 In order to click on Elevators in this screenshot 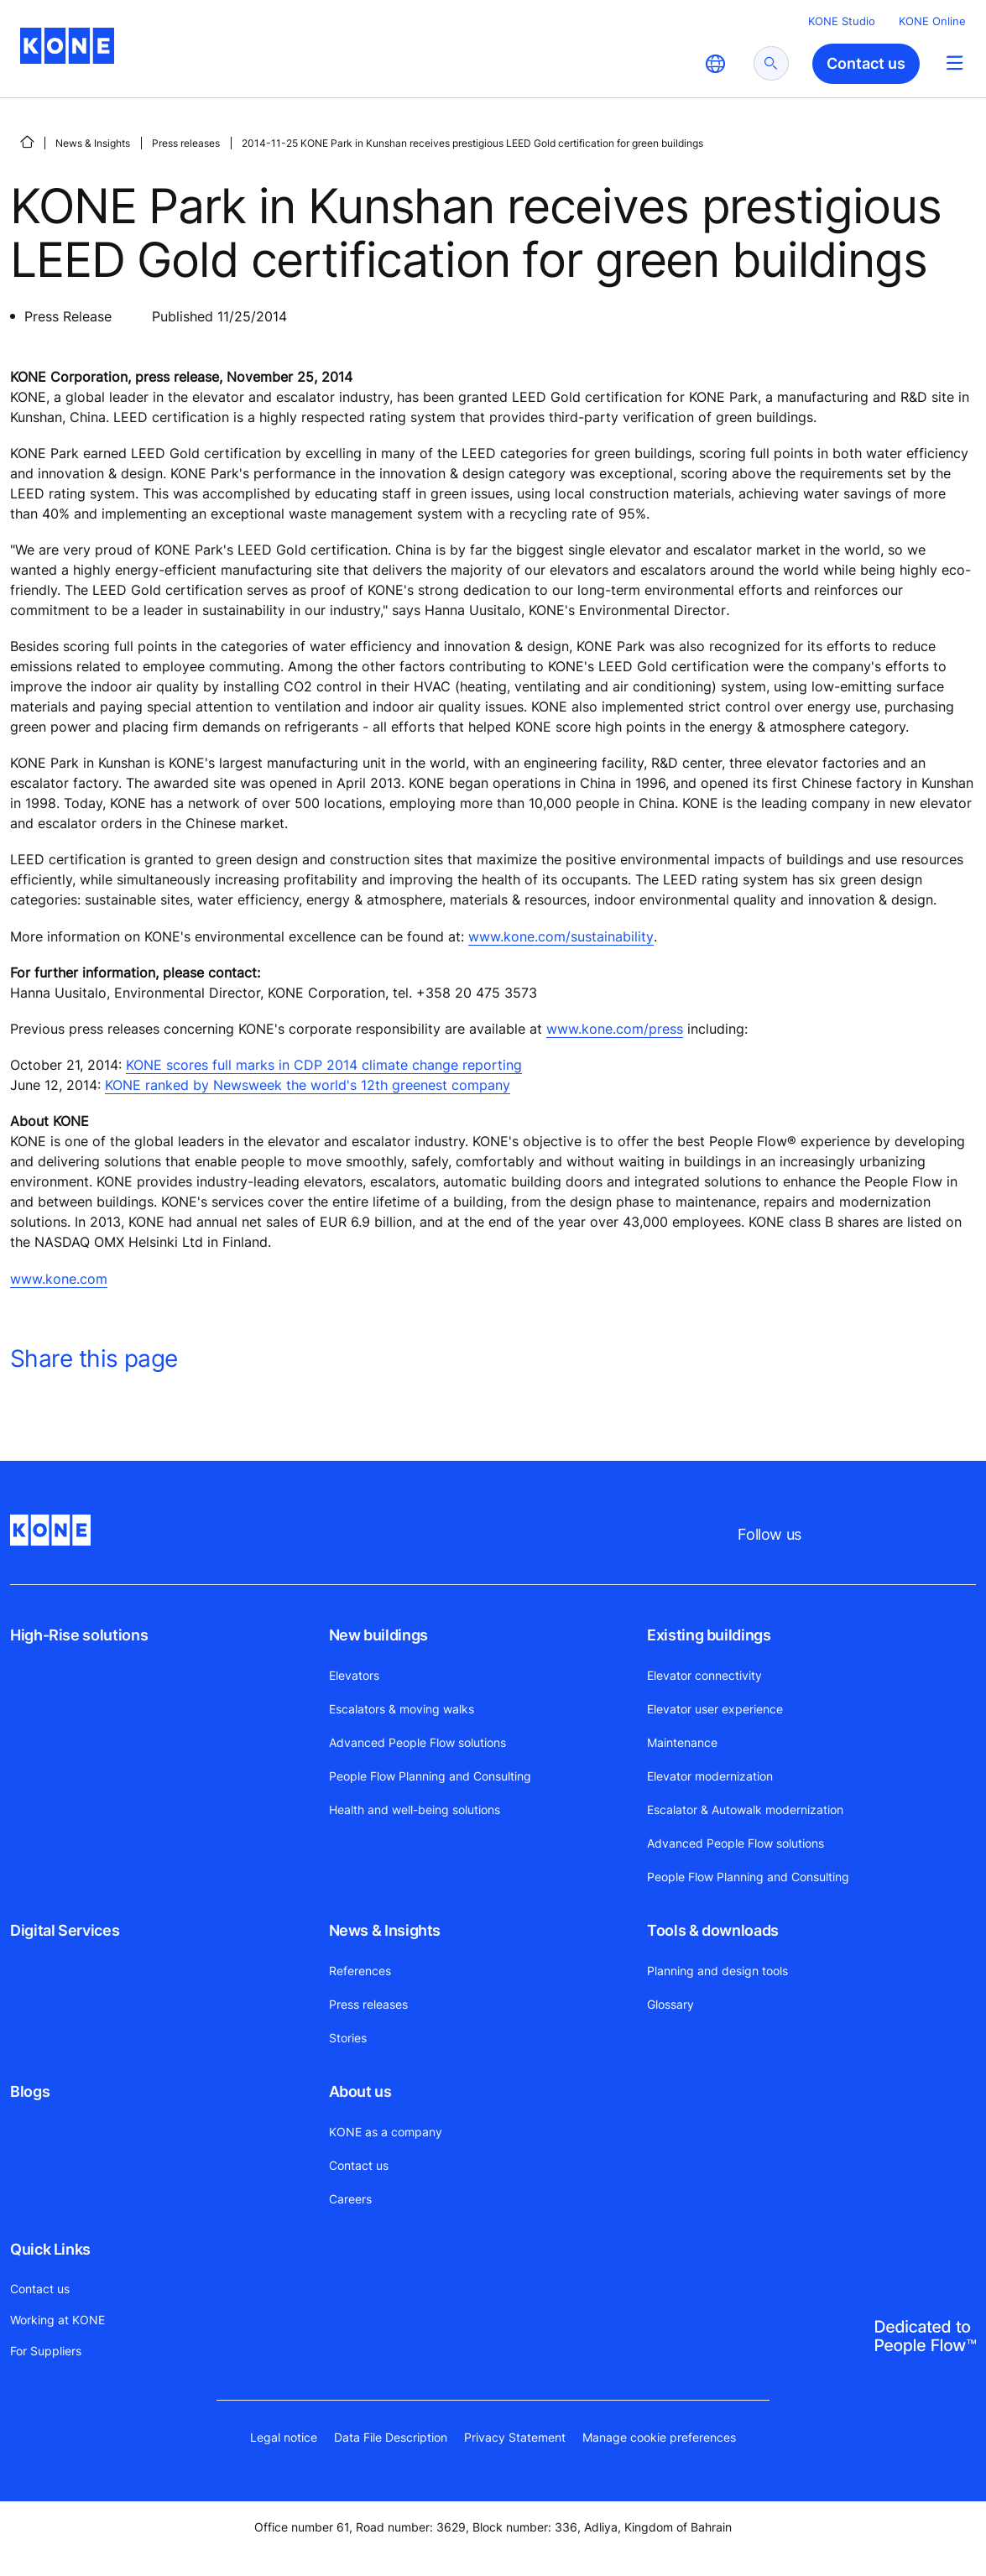, I will do `click(354, 1675)`.